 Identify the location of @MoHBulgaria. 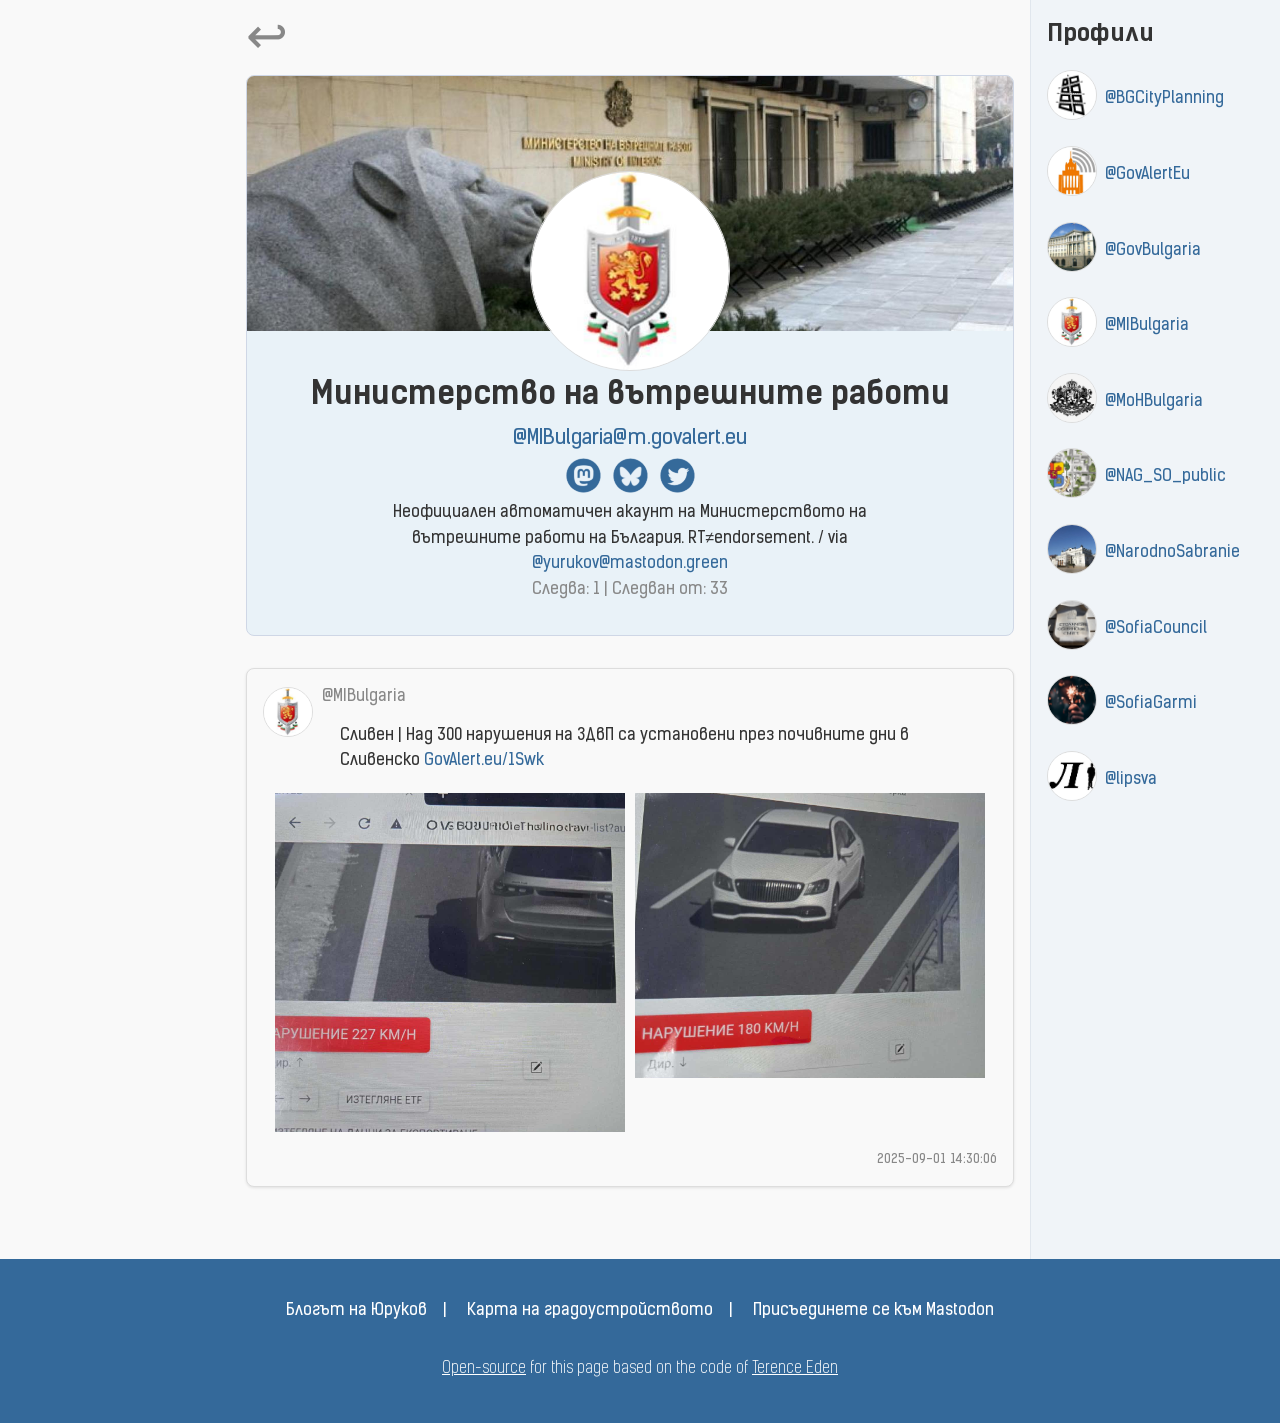
(1154, 402).